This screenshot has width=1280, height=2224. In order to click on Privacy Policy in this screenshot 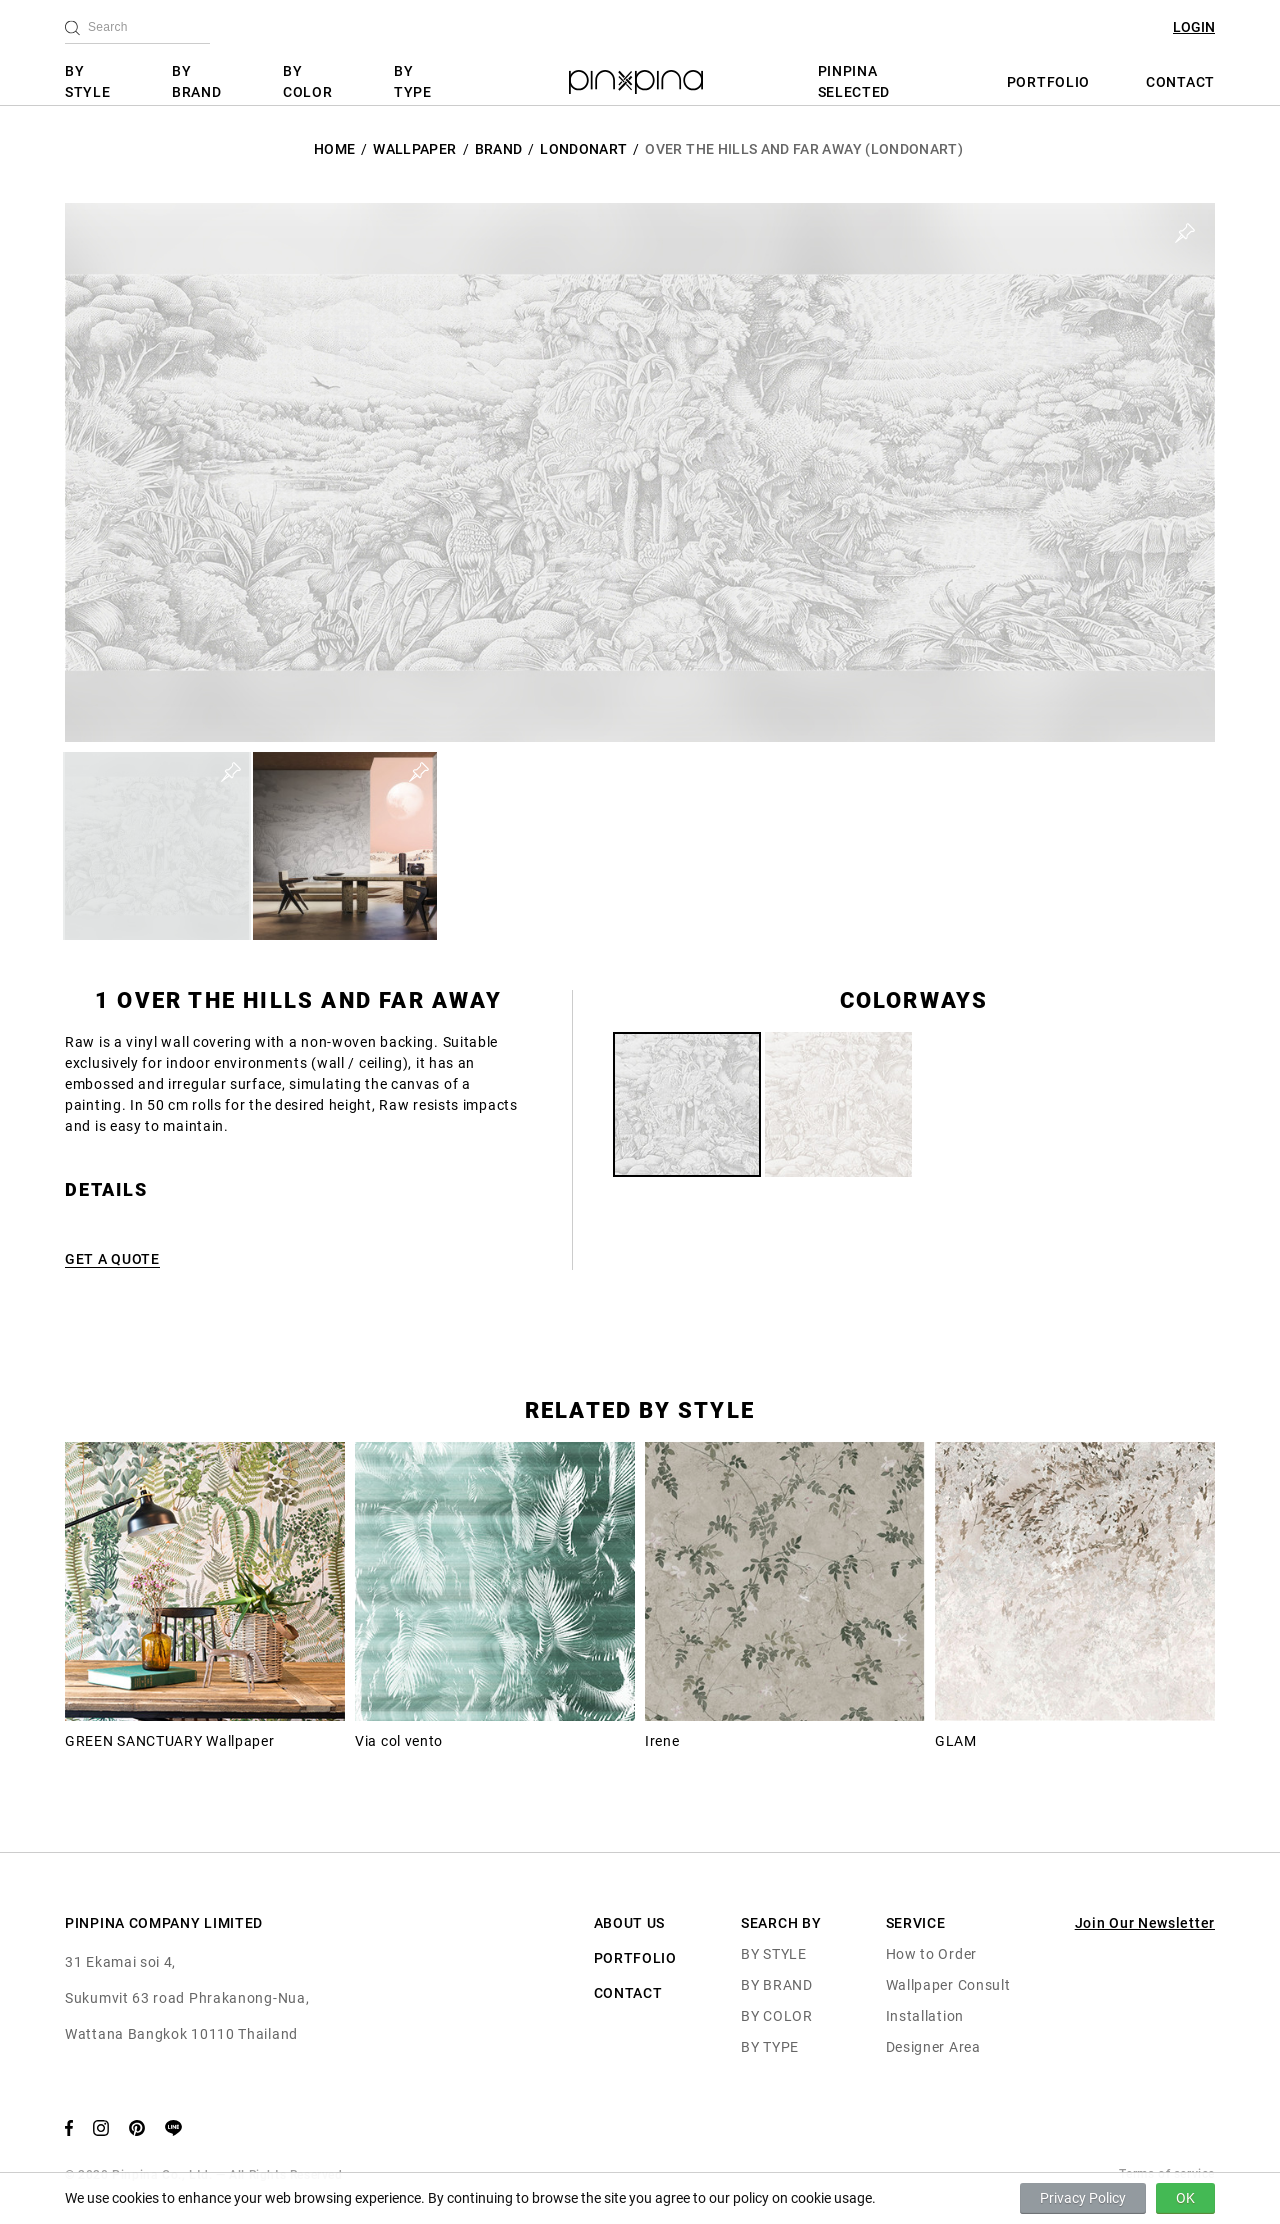, I will do `click(1083, 2198)`.